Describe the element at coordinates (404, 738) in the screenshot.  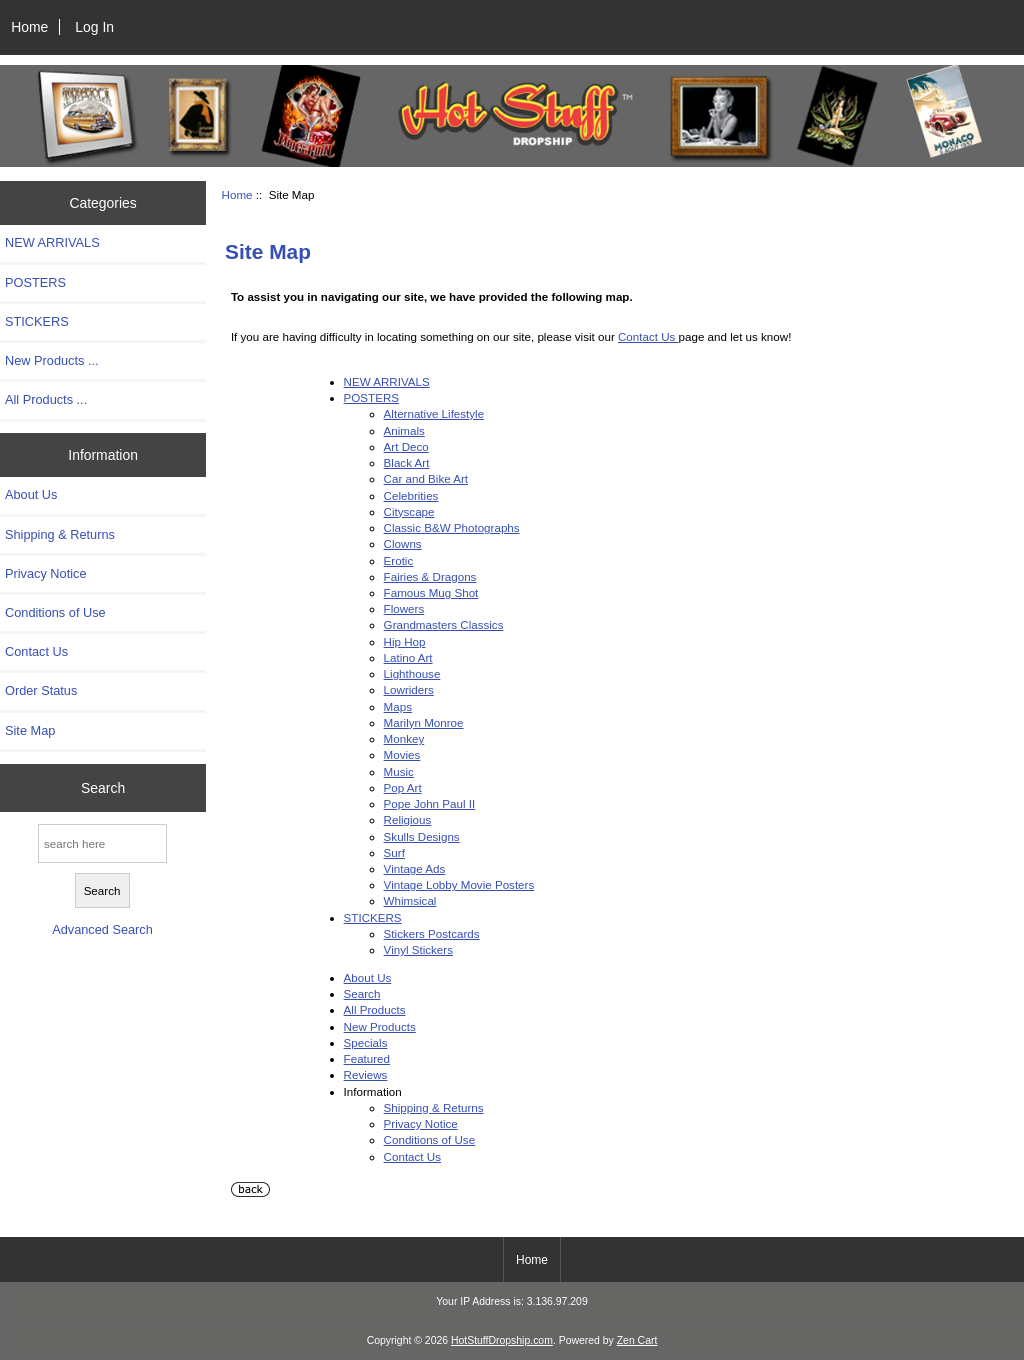
I see `Monkey` at that location.